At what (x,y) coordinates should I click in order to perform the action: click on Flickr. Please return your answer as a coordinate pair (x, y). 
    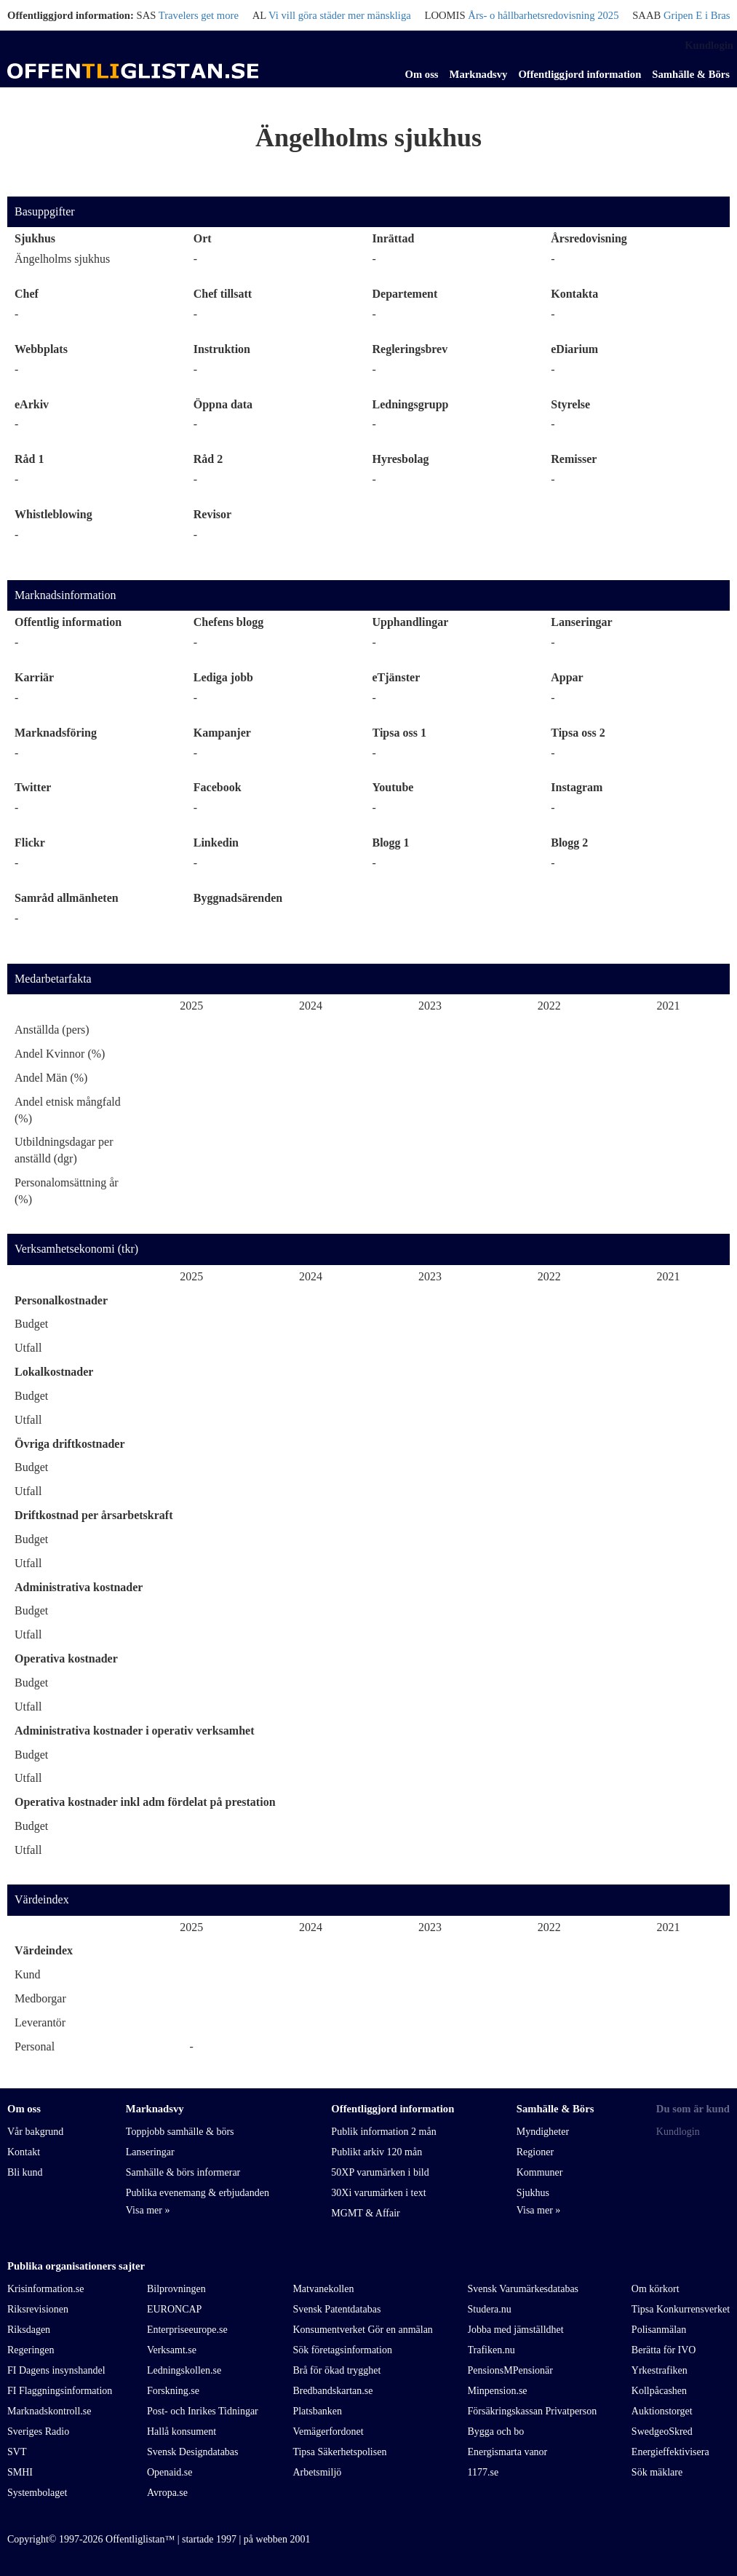
    Looking at the image, I should click on (30, 842).